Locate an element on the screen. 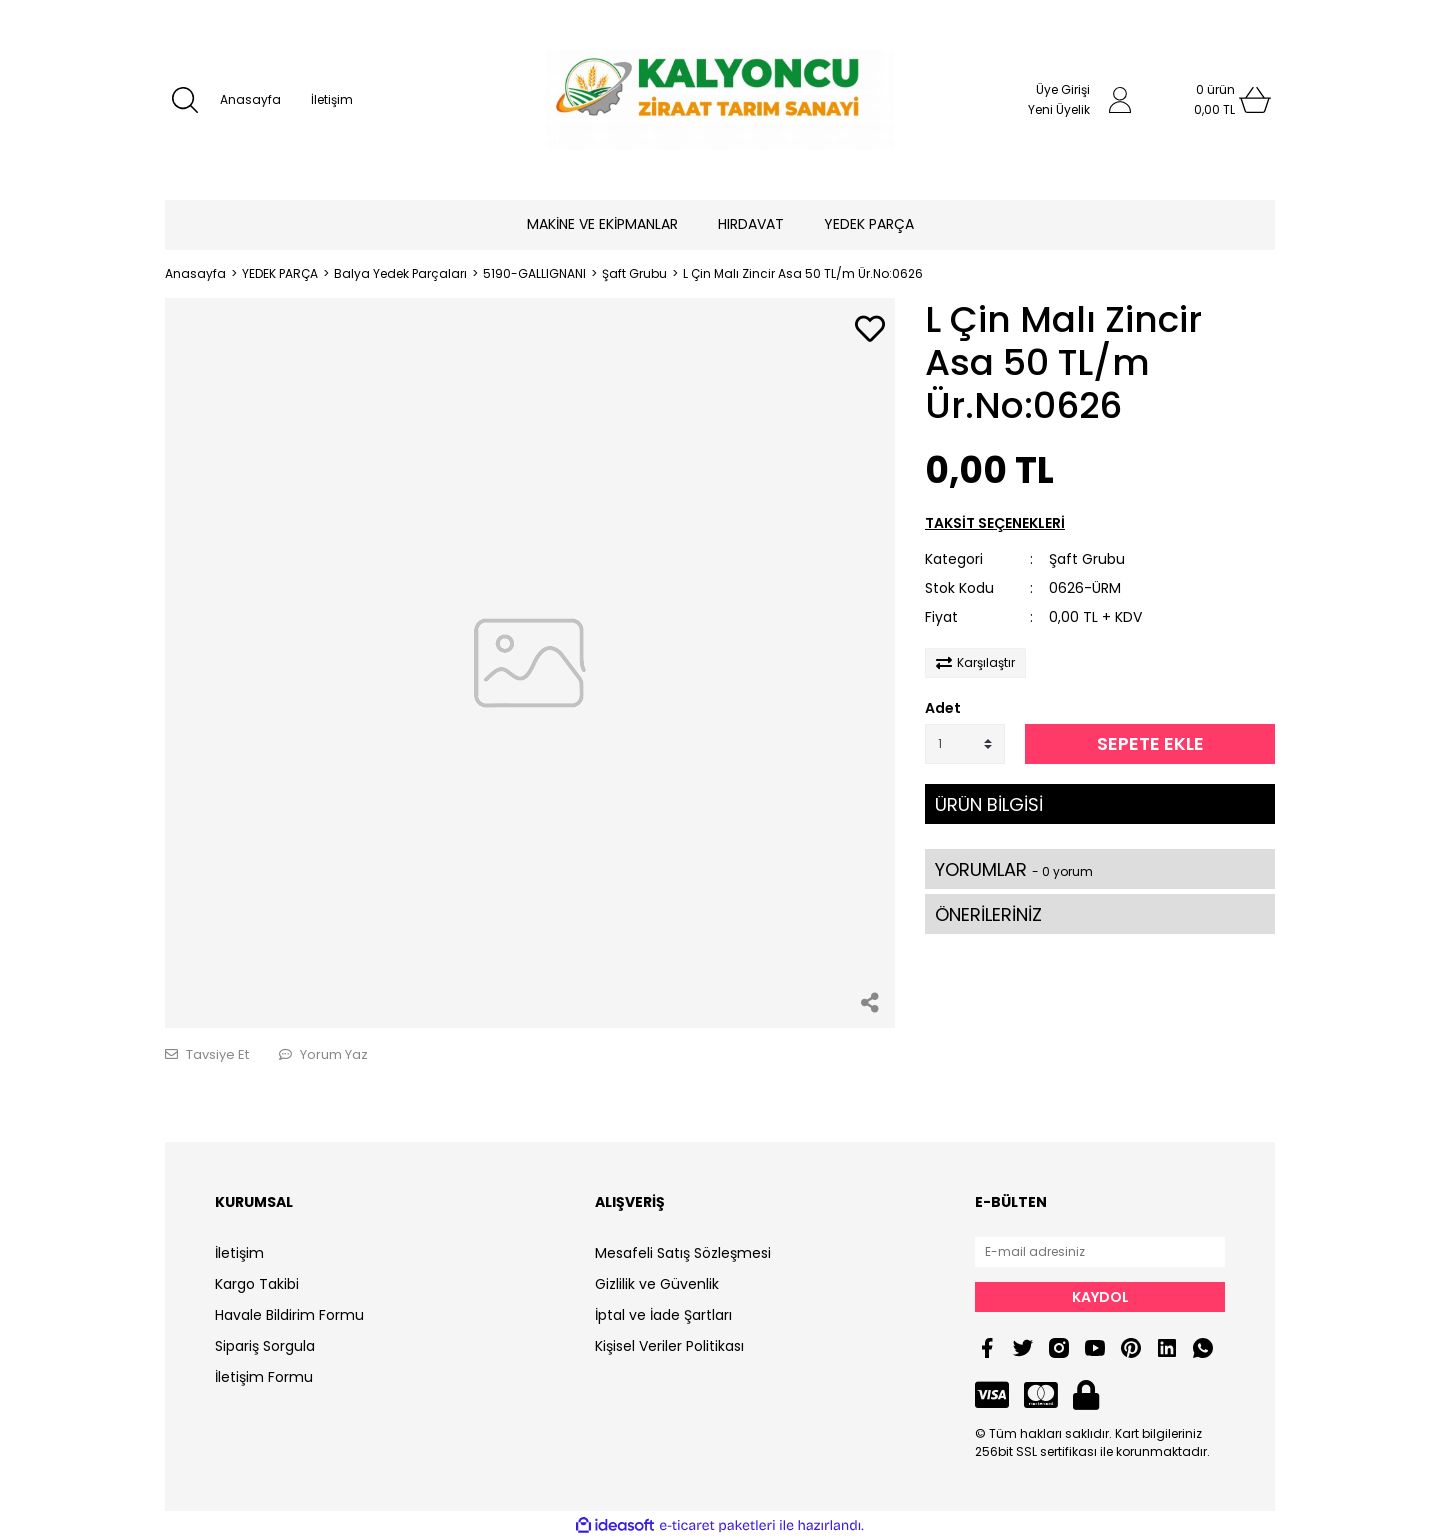 Image resolution: width=1440 pixels, height=1540 pixels. Havale Bildirim Formu is located at coordinates (289, 1315).